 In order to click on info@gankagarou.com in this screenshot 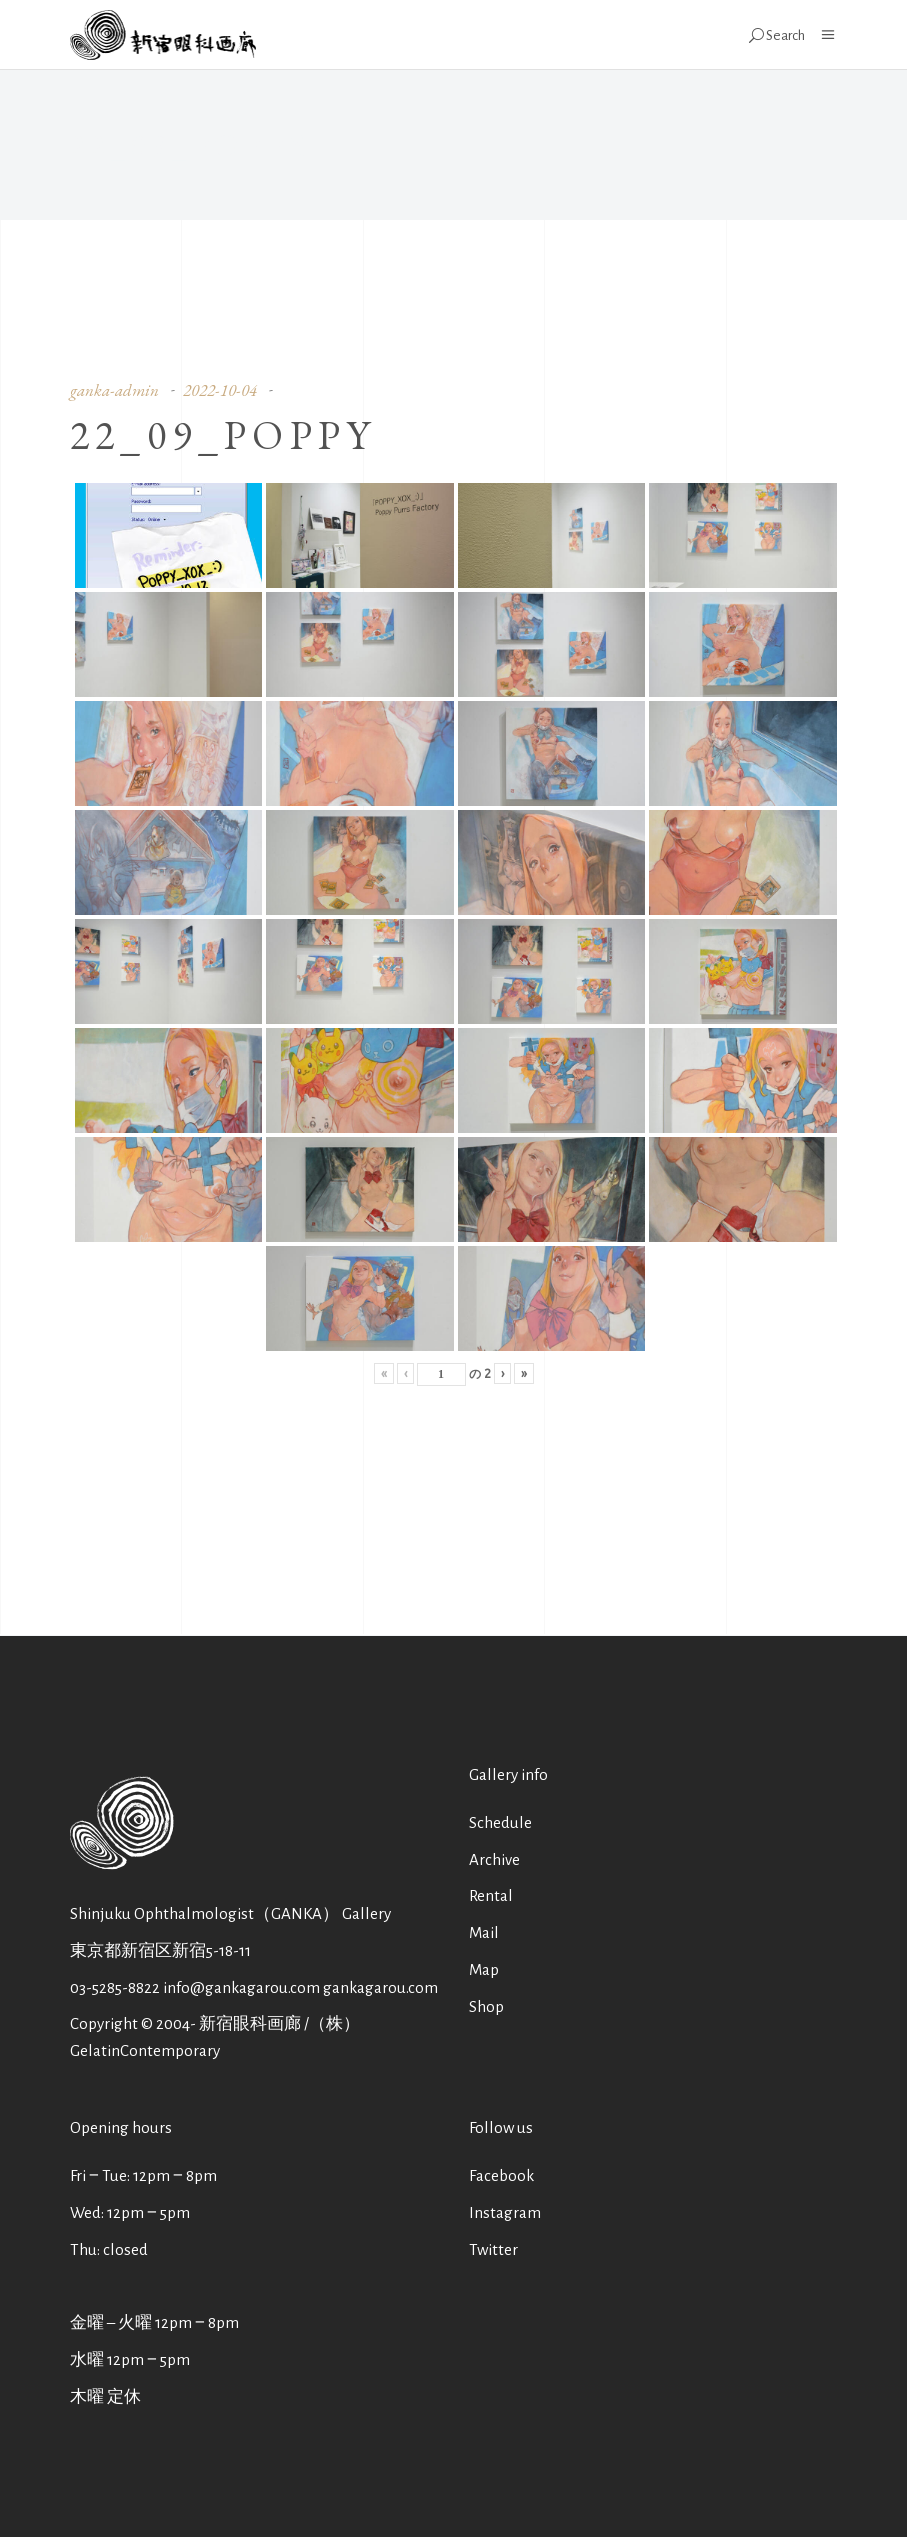, I will do `click(241, 1987)`.